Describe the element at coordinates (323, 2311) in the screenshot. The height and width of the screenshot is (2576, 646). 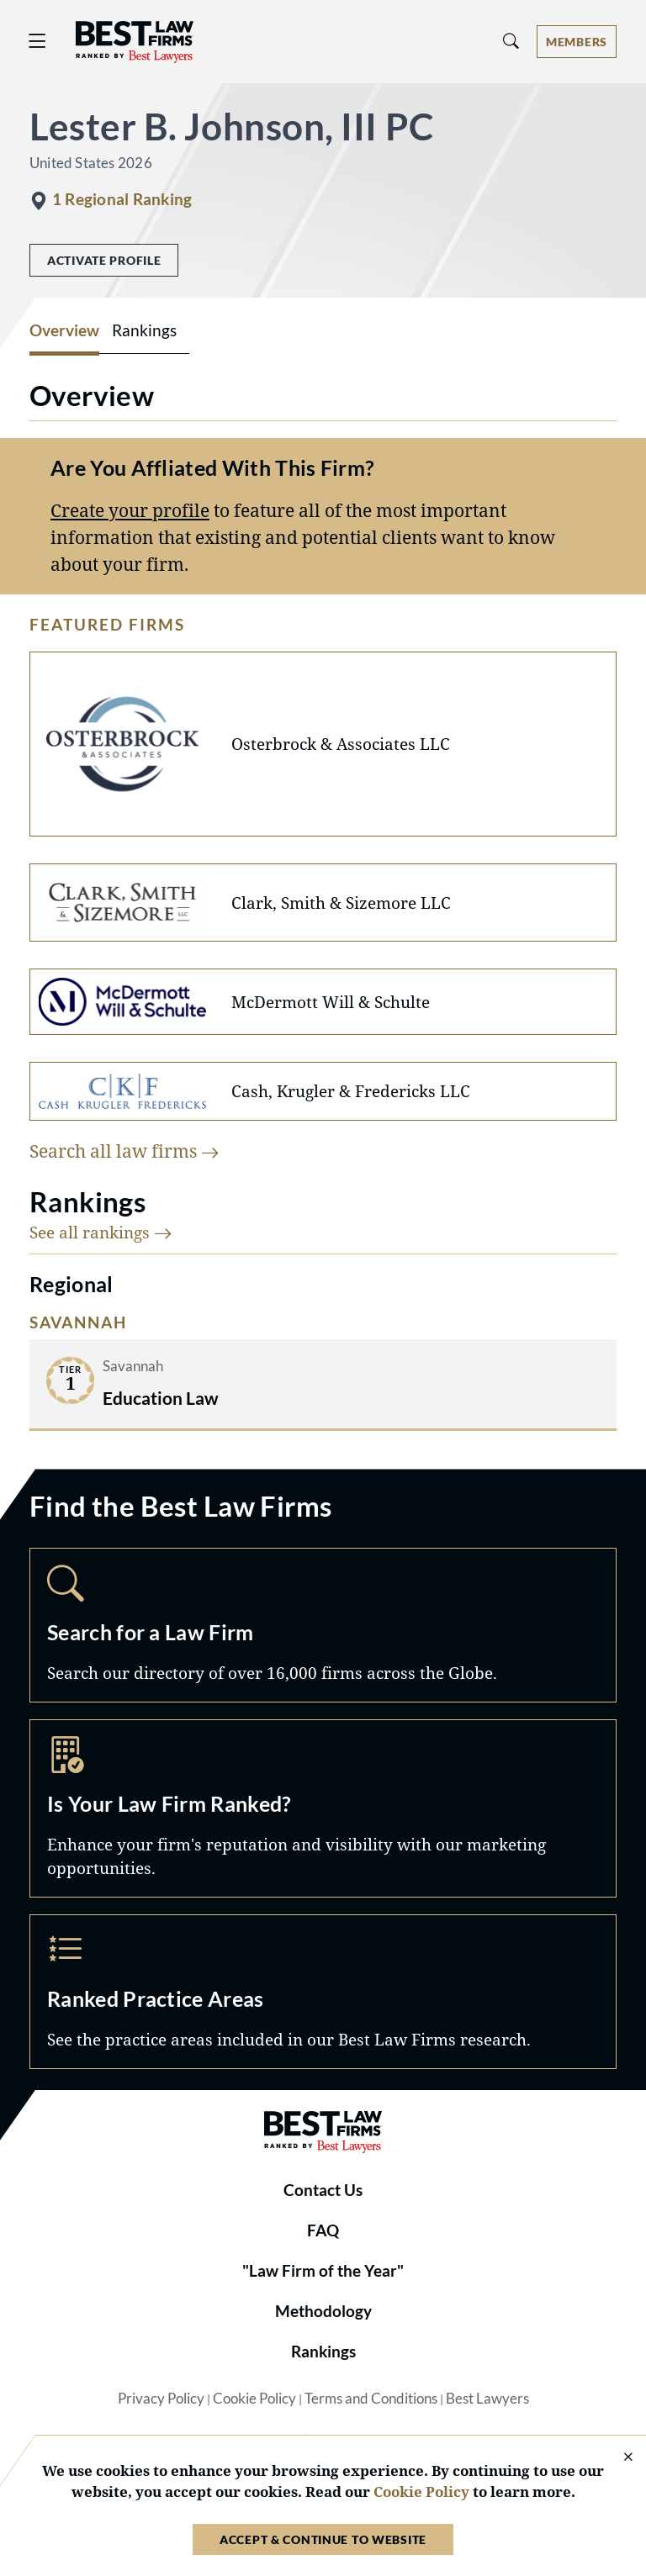
I see `Methodology` at that location.